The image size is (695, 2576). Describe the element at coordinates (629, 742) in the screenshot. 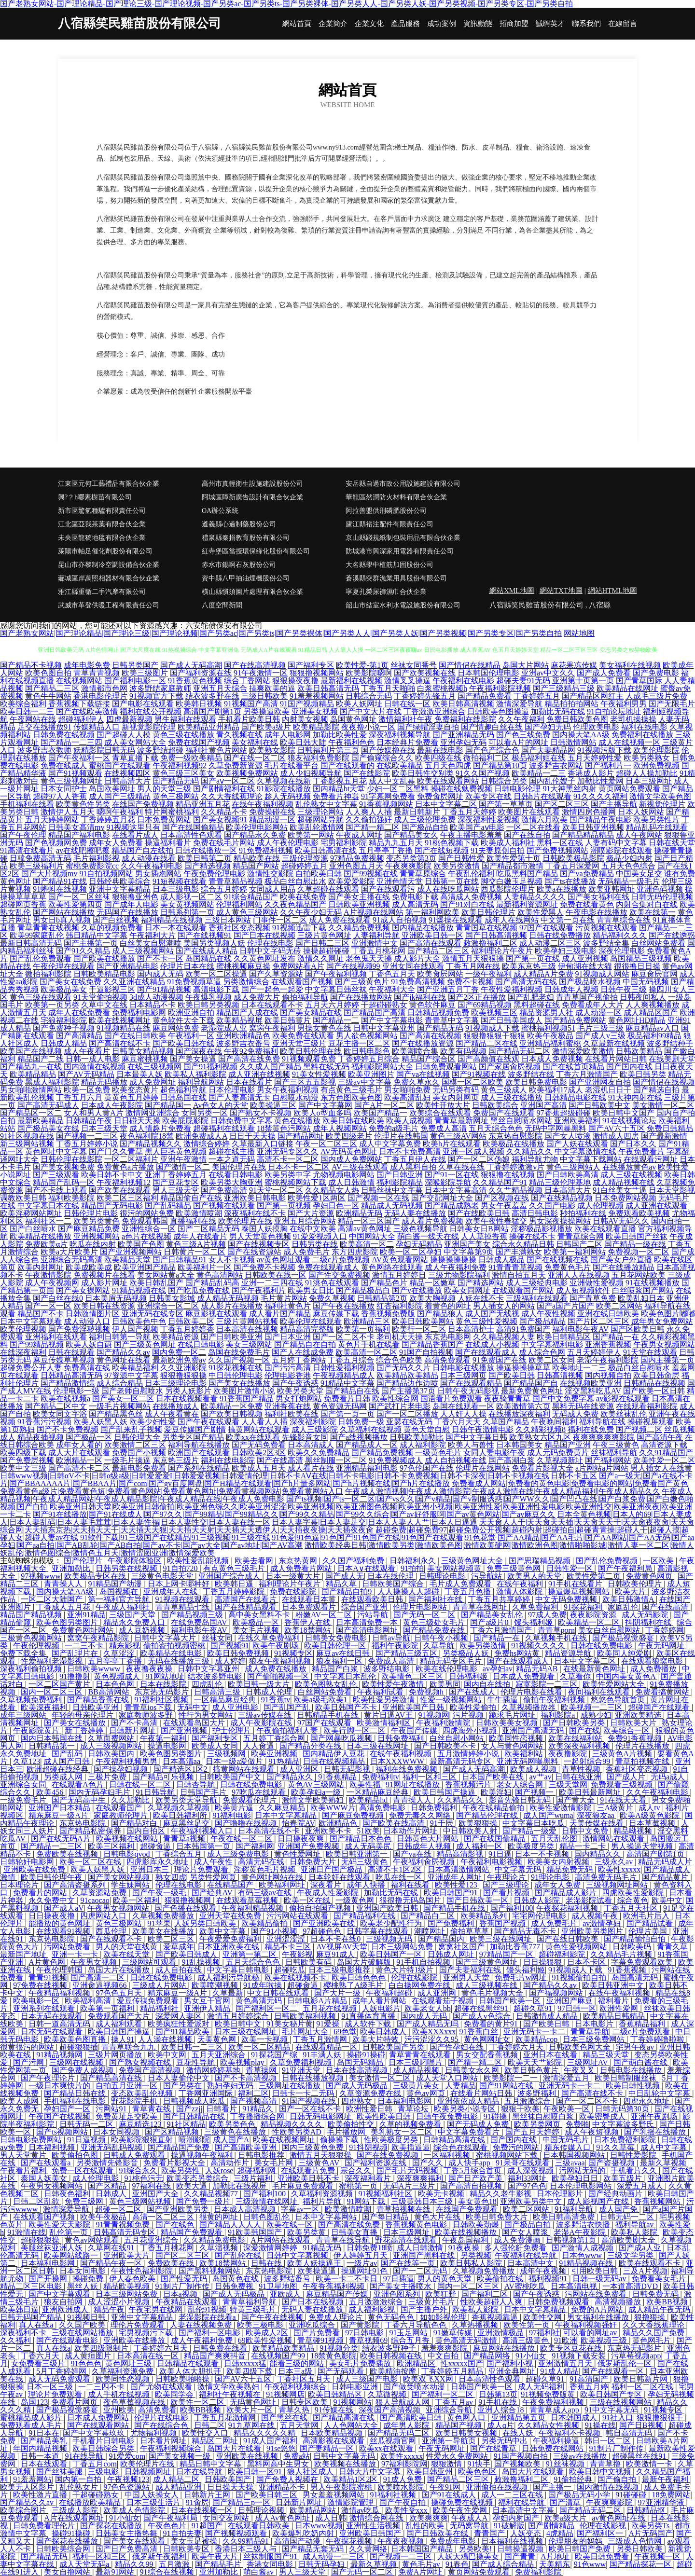

I see `成人在线视频一区` at that location.